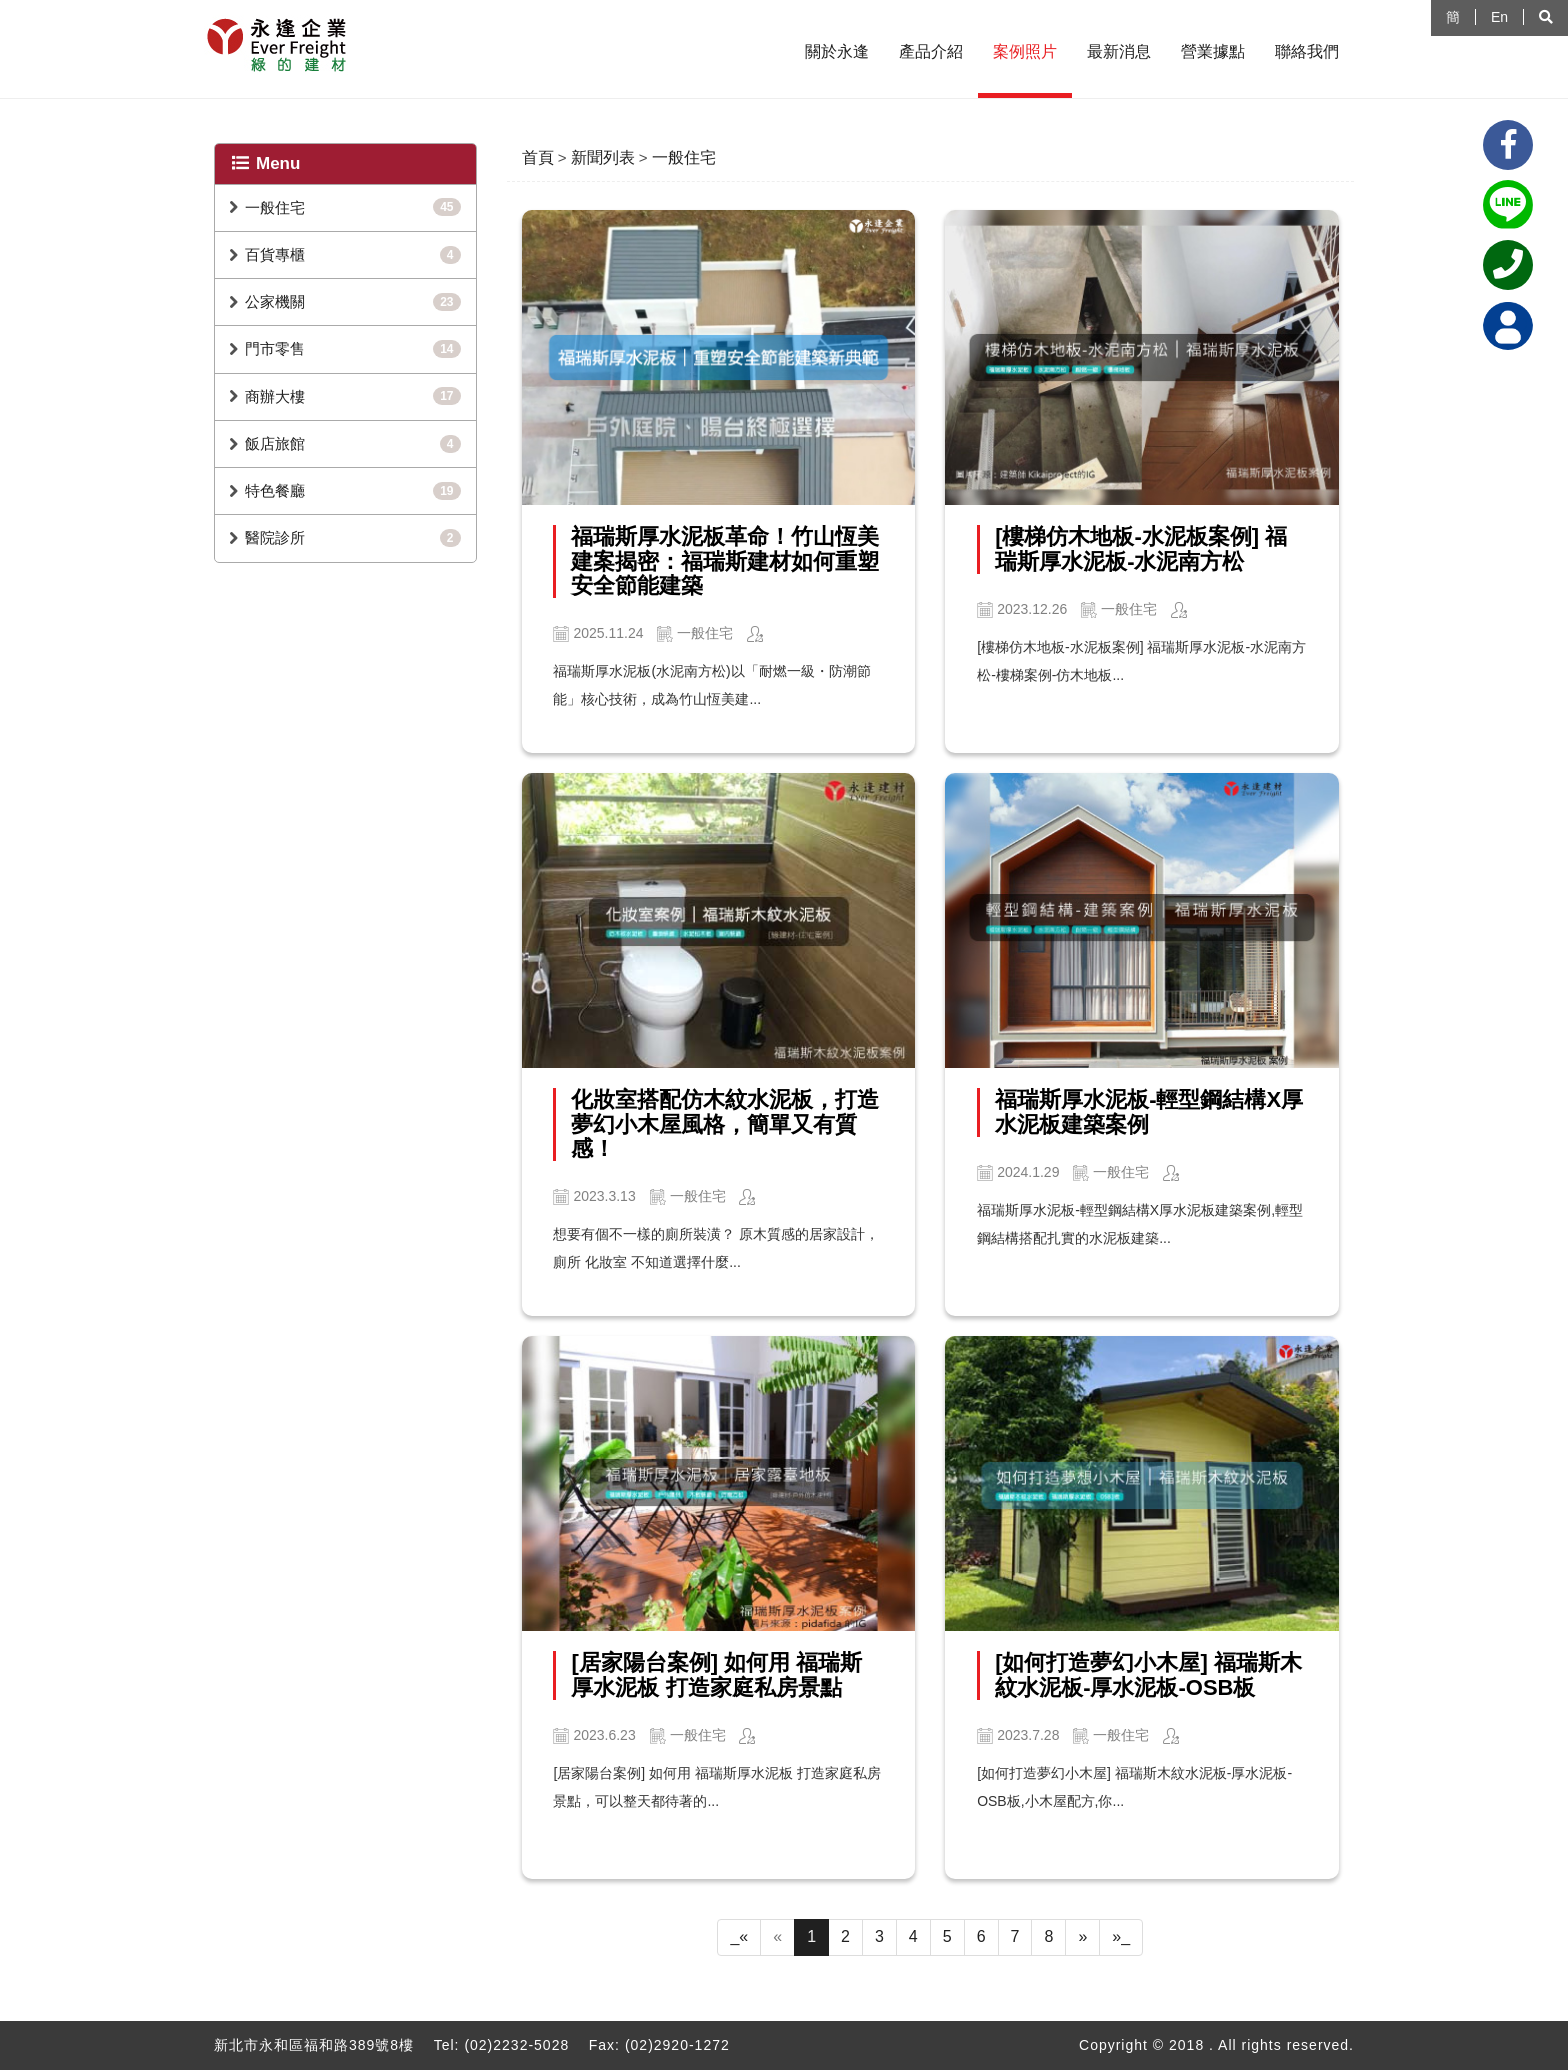  I want to click on 一般住宅, so click(275, 207).